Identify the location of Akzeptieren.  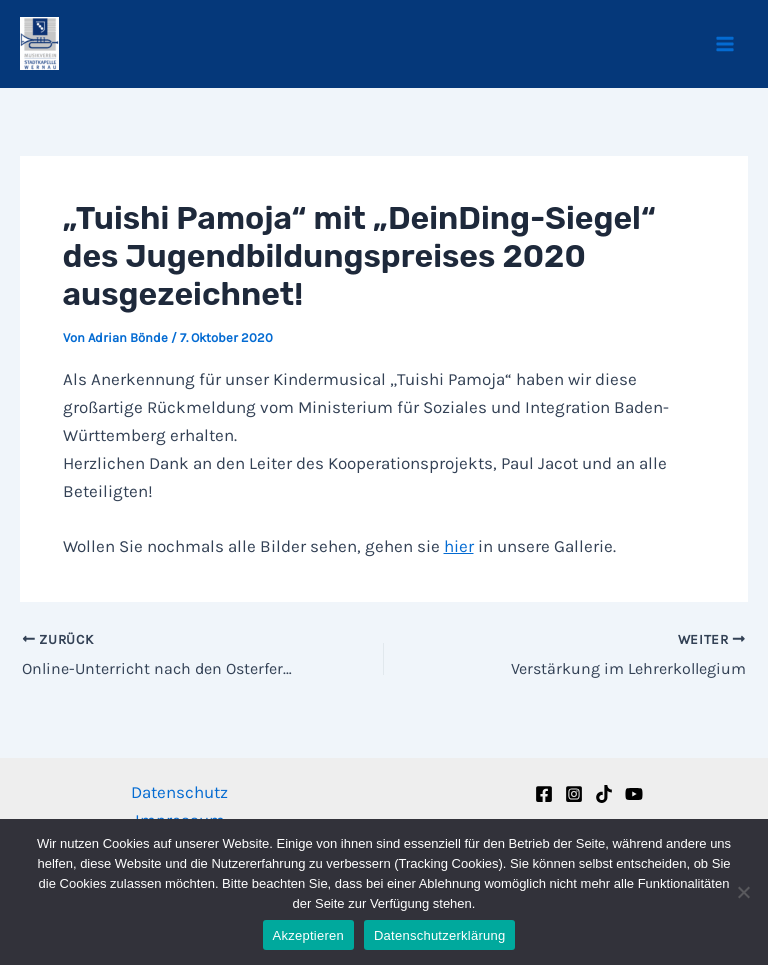
(308, 935).